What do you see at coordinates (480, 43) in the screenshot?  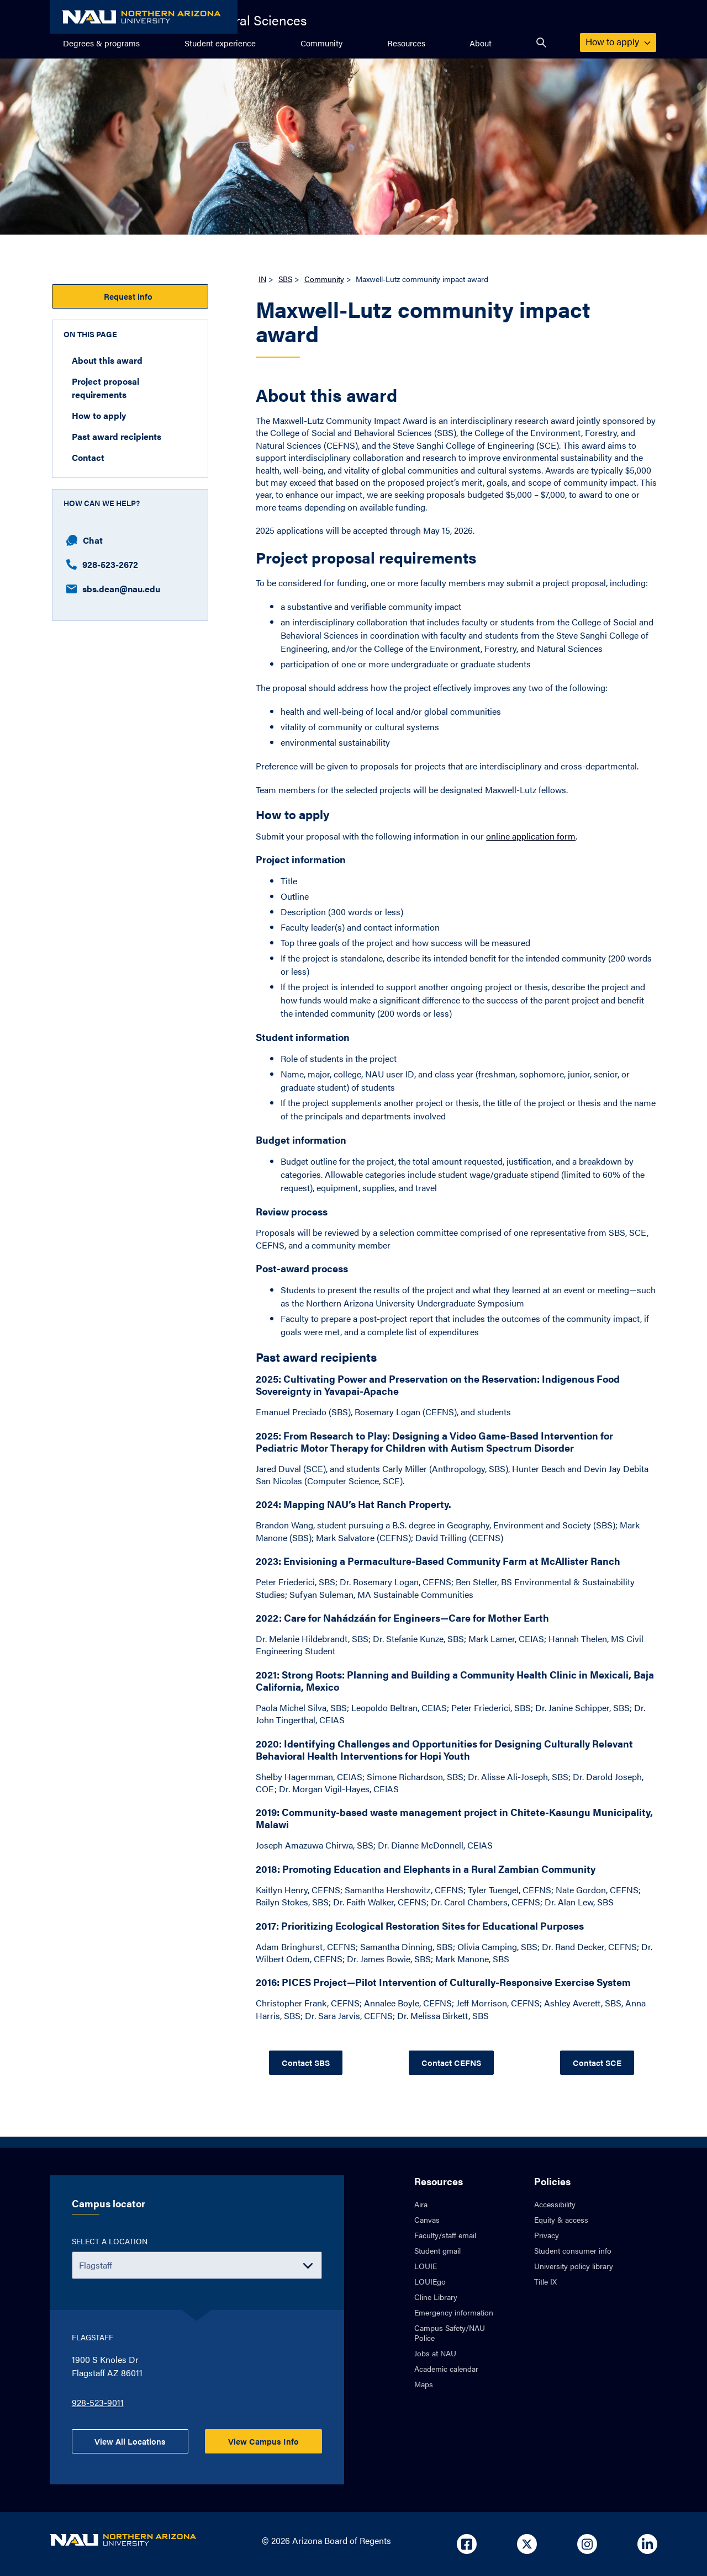 I see `About` at bounding box center [480, 43].